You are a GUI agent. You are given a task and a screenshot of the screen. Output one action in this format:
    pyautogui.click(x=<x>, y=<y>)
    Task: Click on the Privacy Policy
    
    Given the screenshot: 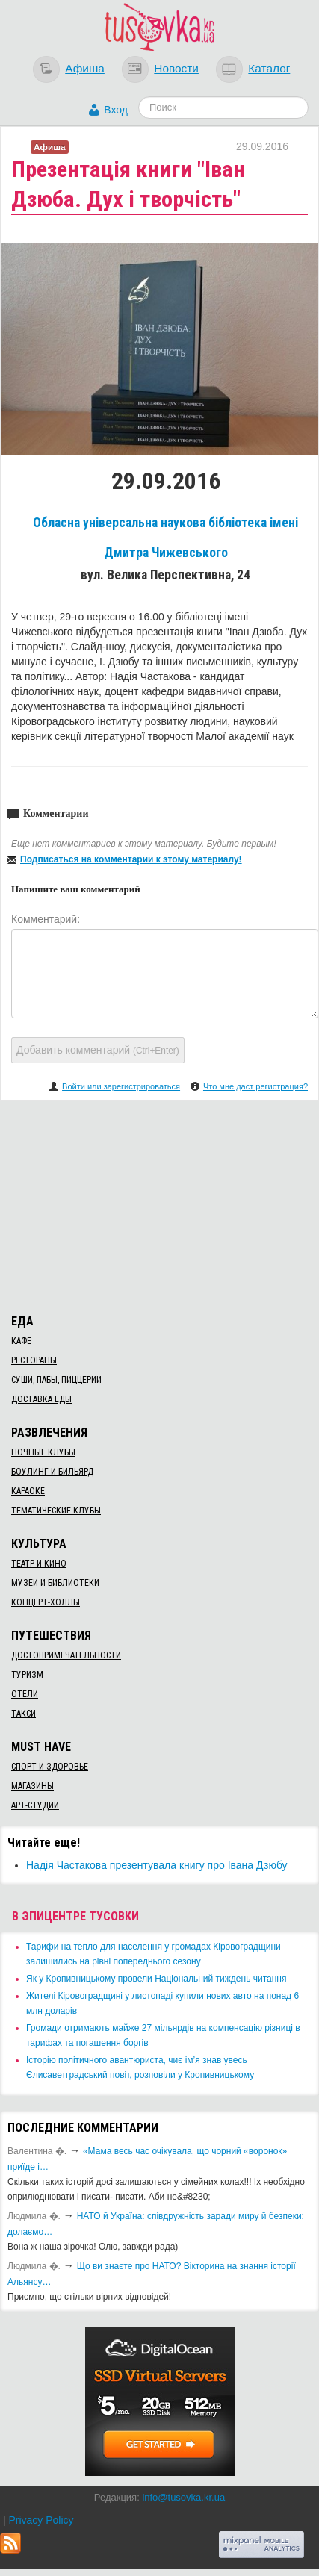 What is the action you would take?
    pyautogui.click(x=40, y=2520)
    